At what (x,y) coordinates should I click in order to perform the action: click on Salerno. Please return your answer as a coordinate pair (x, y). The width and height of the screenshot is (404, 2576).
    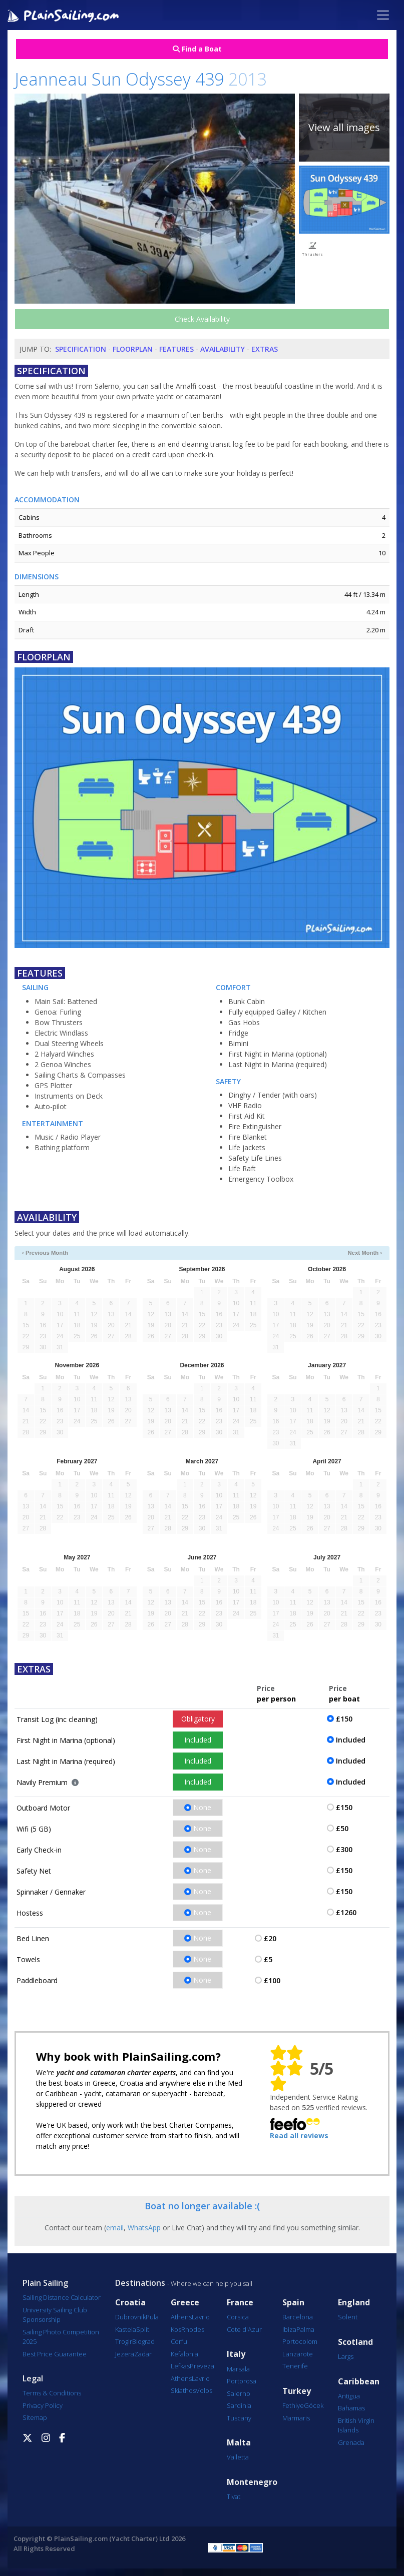
    Looking at the image, I should click on (238, 2393).